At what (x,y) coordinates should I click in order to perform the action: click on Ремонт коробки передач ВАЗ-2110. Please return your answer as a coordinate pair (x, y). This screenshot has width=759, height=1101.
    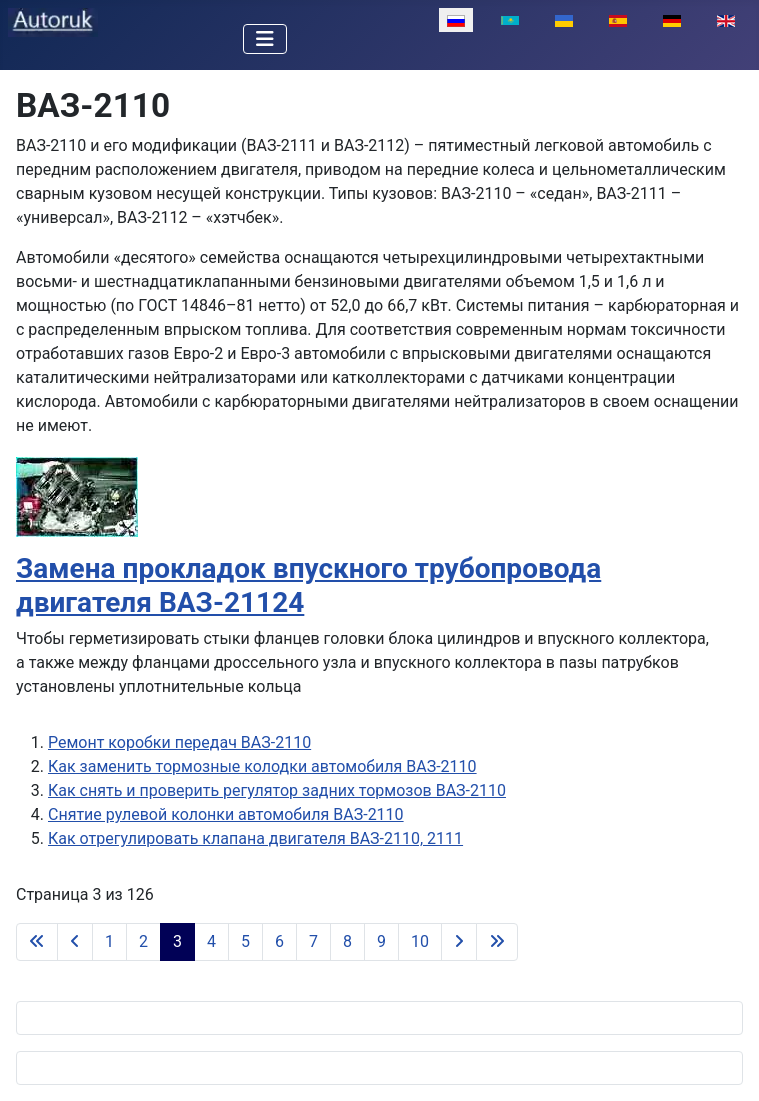
    Looking at the image, I should click on (179, 742).